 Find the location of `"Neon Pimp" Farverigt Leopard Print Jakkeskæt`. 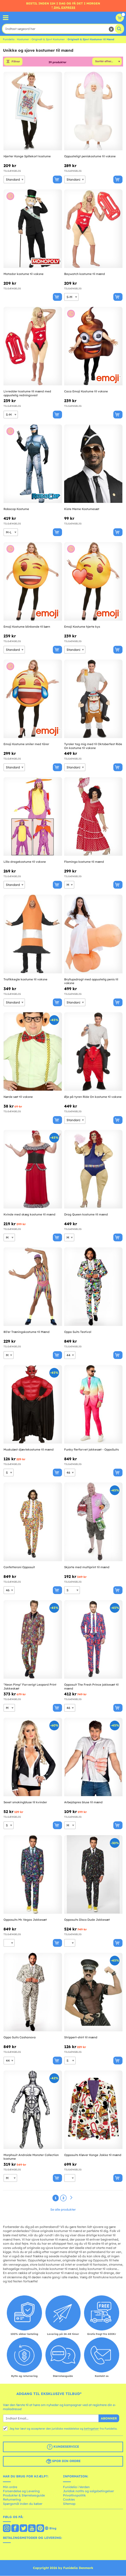

"Neon Pimp" Farverigt Leopard Print Jakkeskæt is located at coordinates (30, 1686).